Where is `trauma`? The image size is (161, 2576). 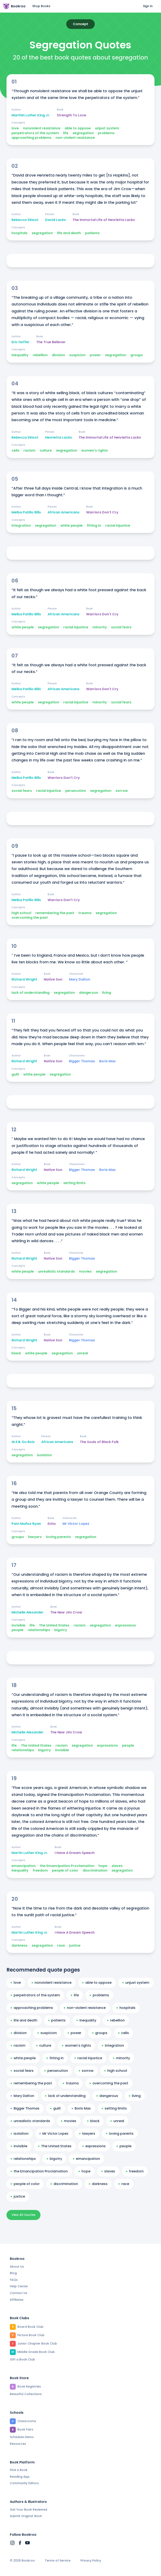 trauma is located at coordinates (84, 913).